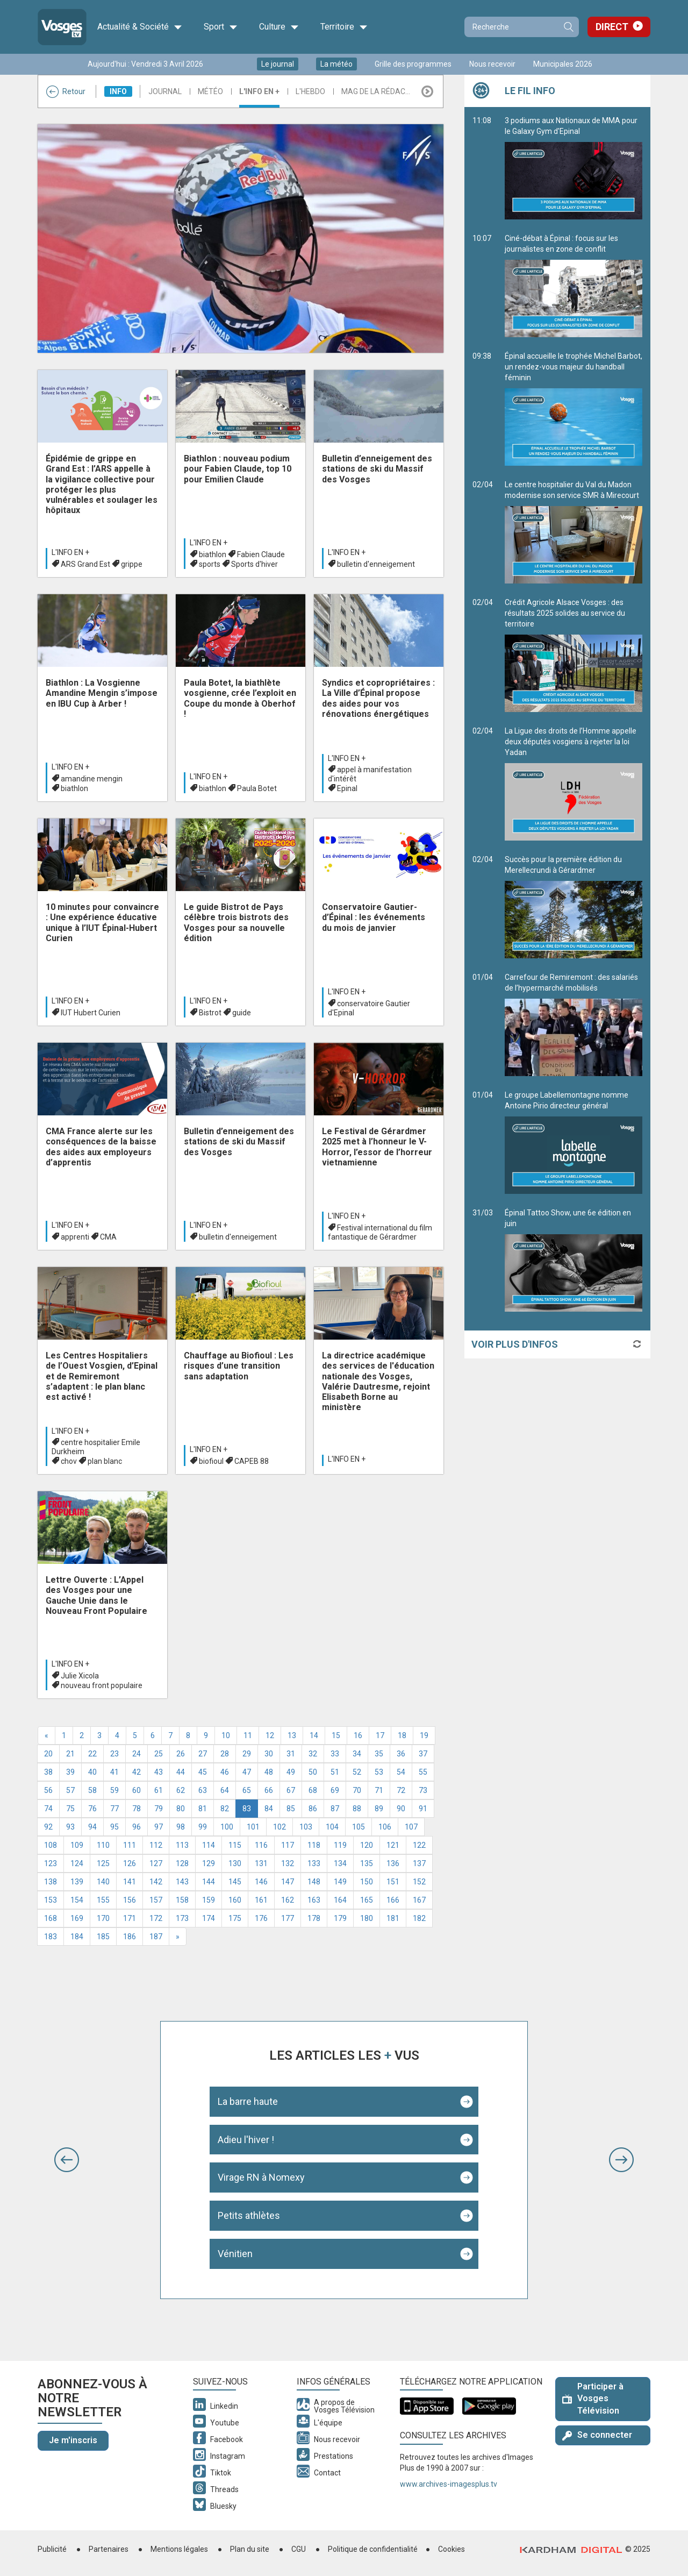  I want to click on 39, so click(70, 1772).